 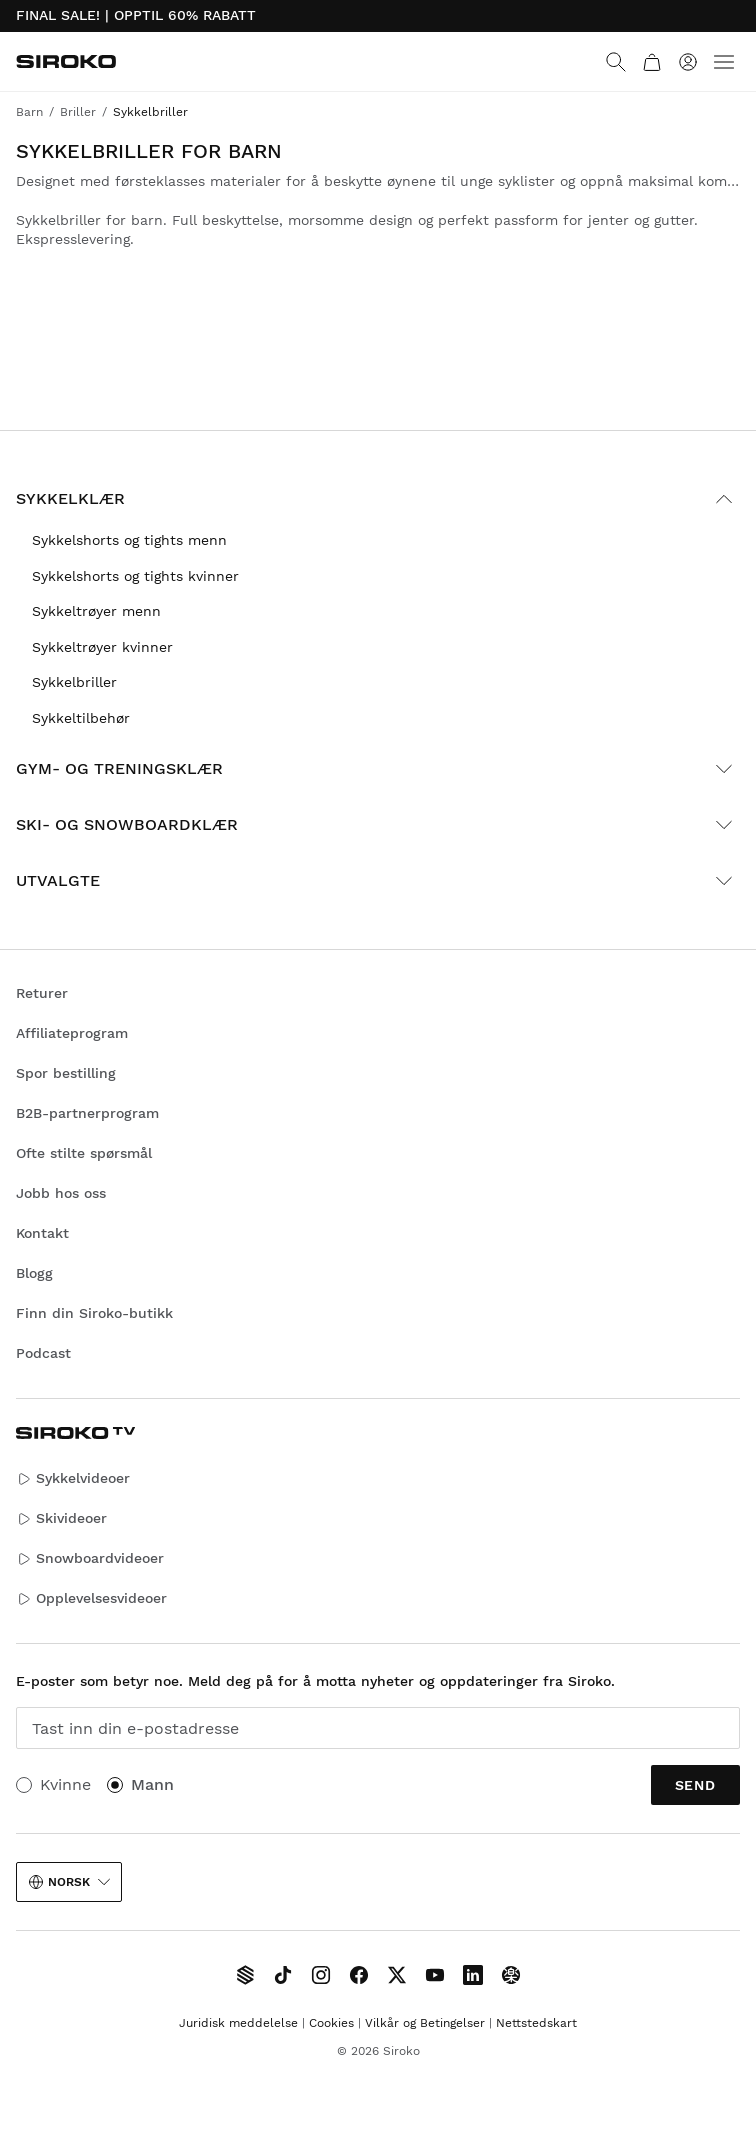 I want to click on Sykkelshorts og tights menn, so click(x=129, y=540).